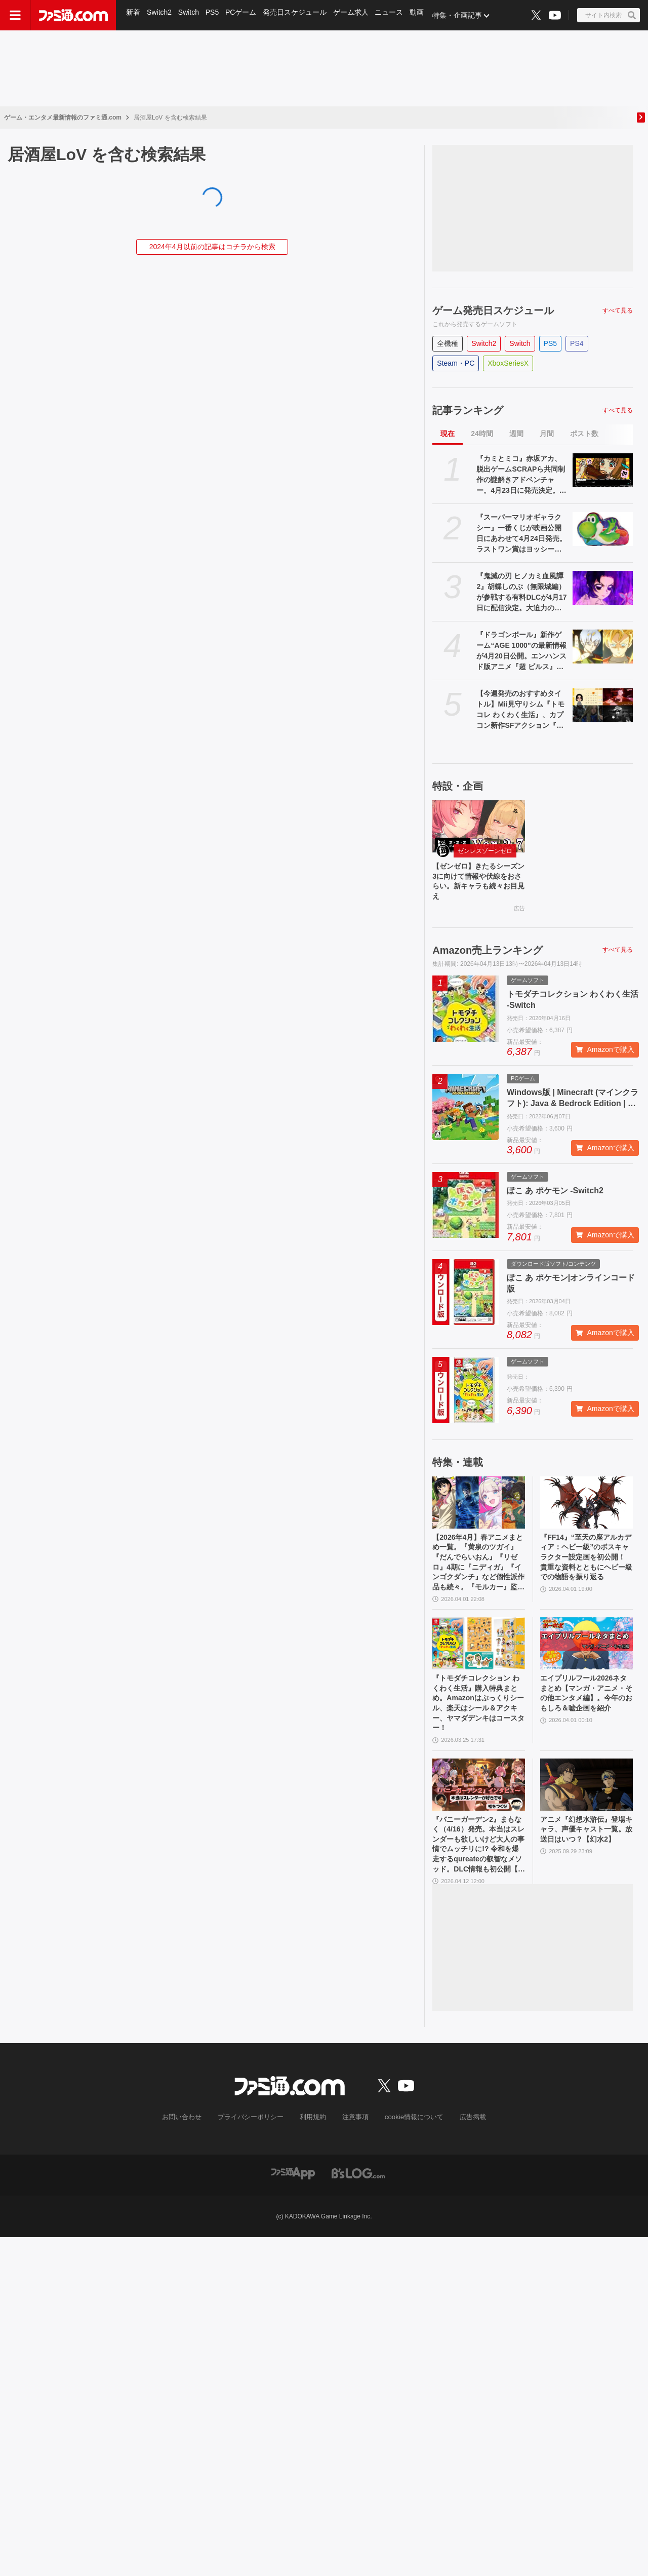 Image resolution: width=648 pixels, height=2576 pixels. I want to click on ゲーム求人, so click(355, 15).